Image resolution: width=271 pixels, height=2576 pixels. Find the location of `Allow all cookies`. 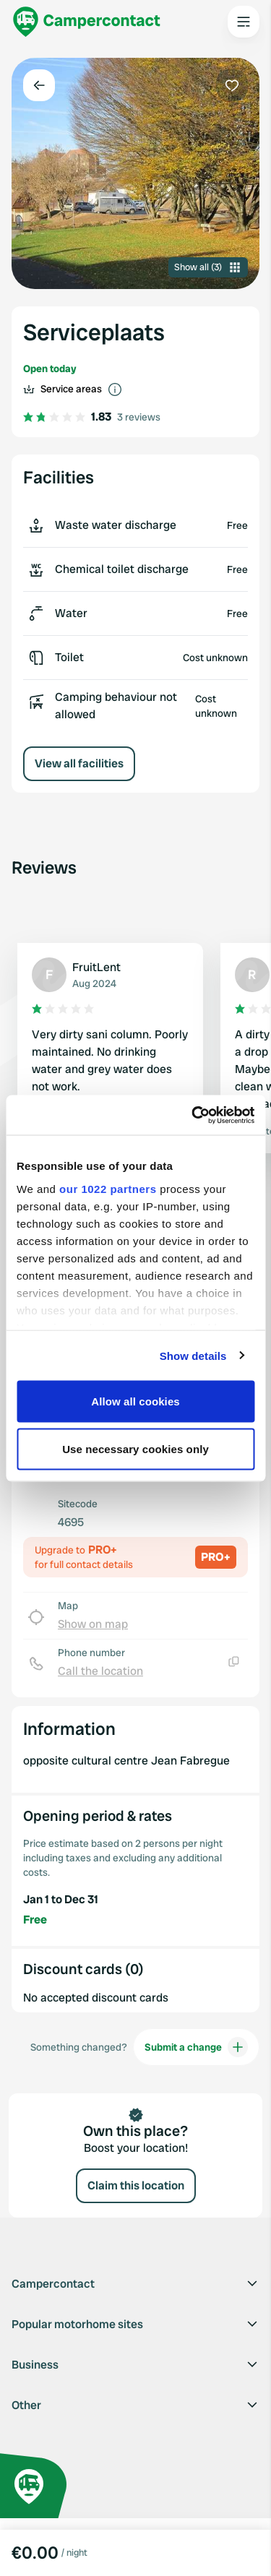

Allow all cookies is located at coordinates (135, 1401).